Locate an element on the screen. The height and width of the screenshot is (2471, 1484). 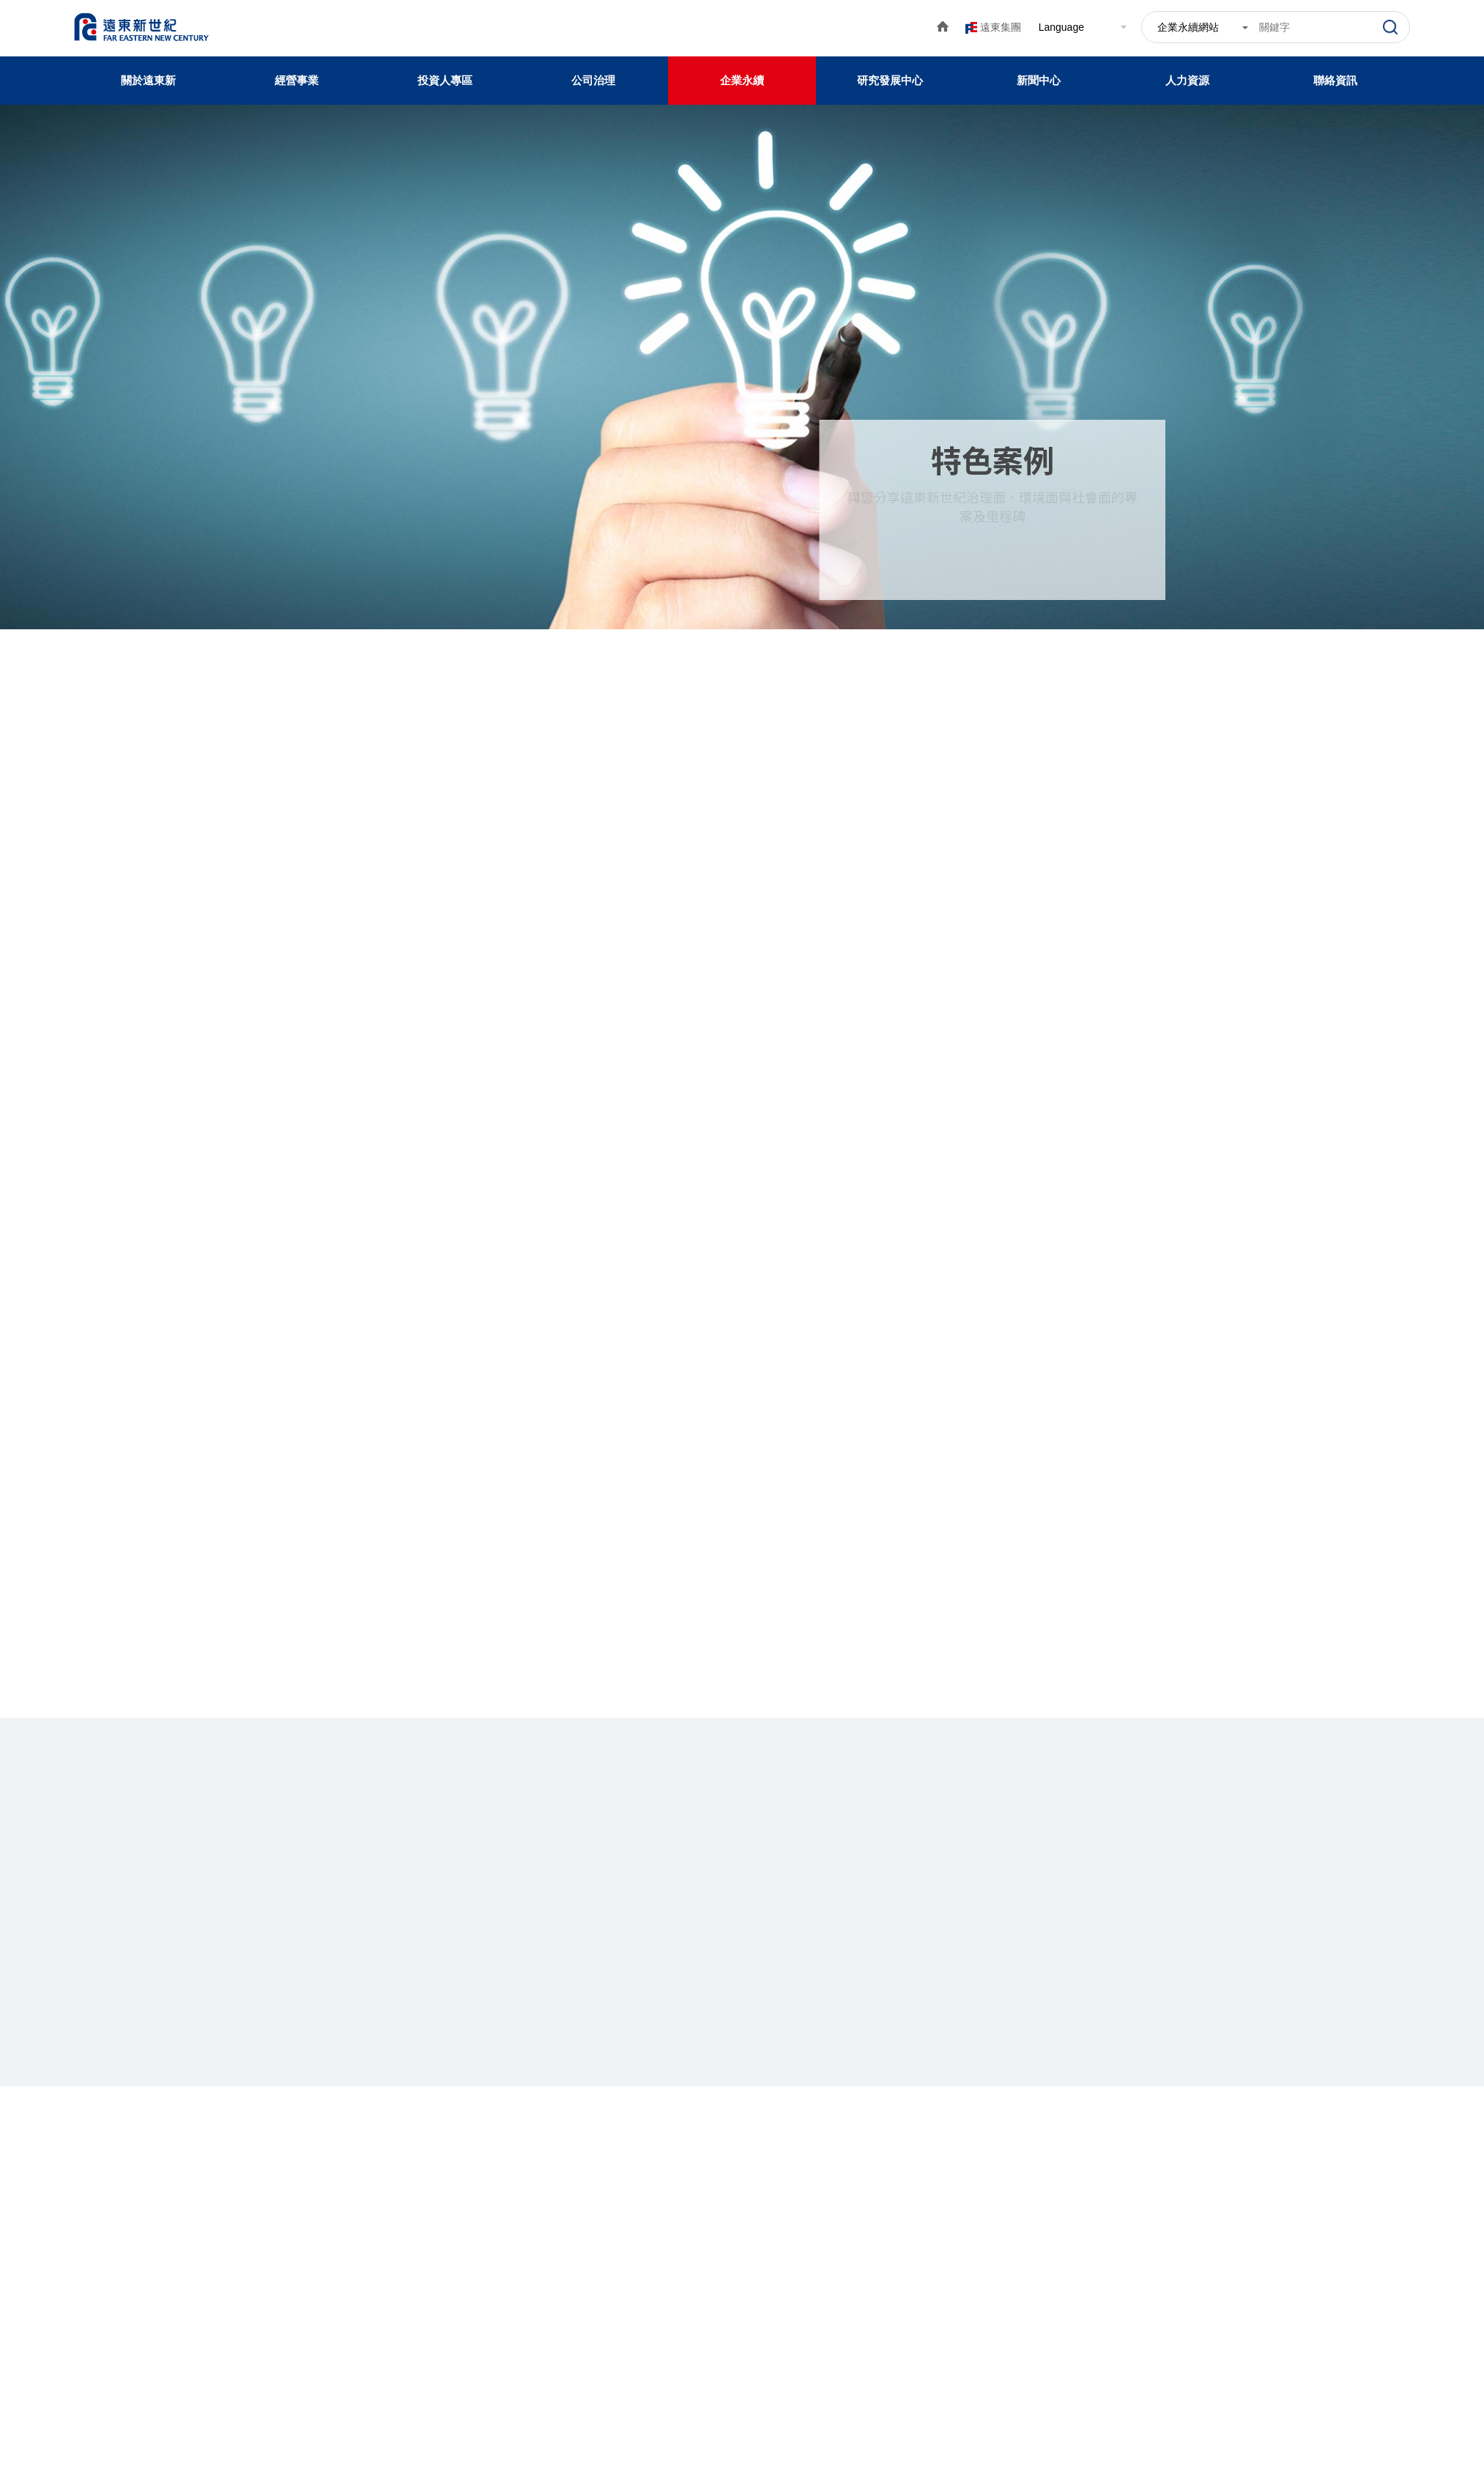
新聞中心 is located at coordinates (1039, 80).